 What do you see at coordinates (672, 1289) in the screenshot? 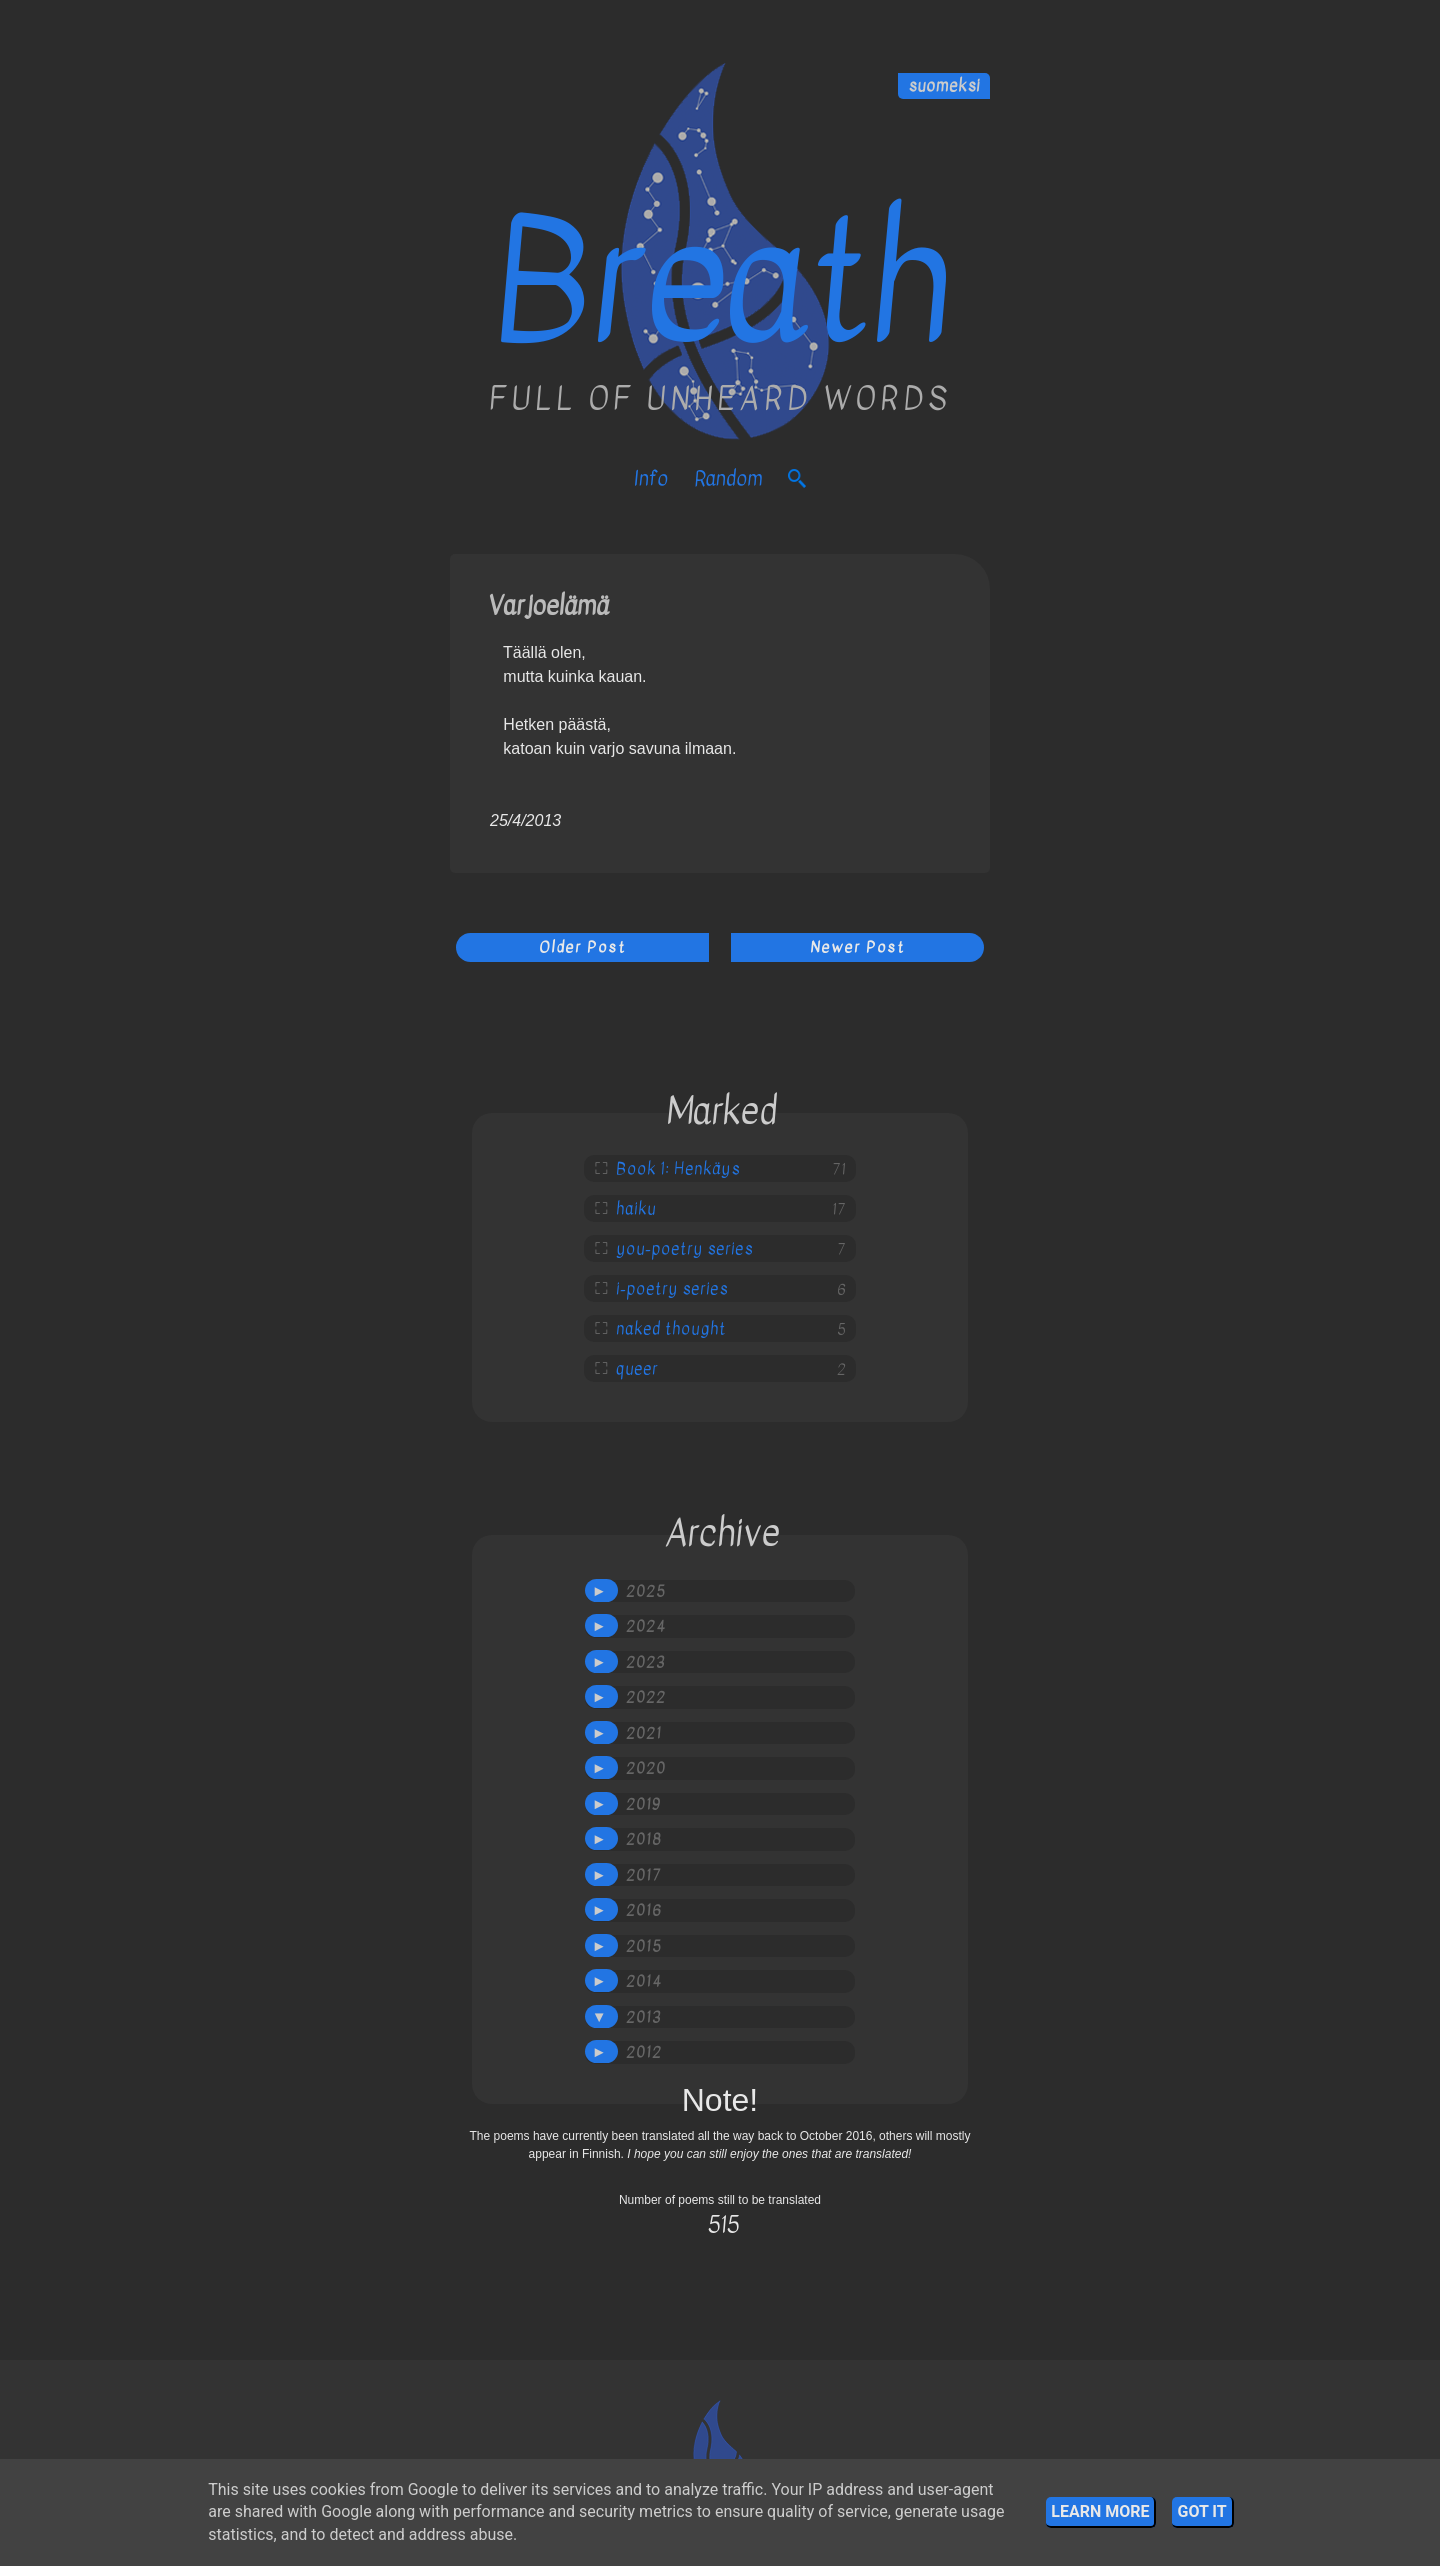
I see `i-poetry series` at bounding box center [672, 1289].